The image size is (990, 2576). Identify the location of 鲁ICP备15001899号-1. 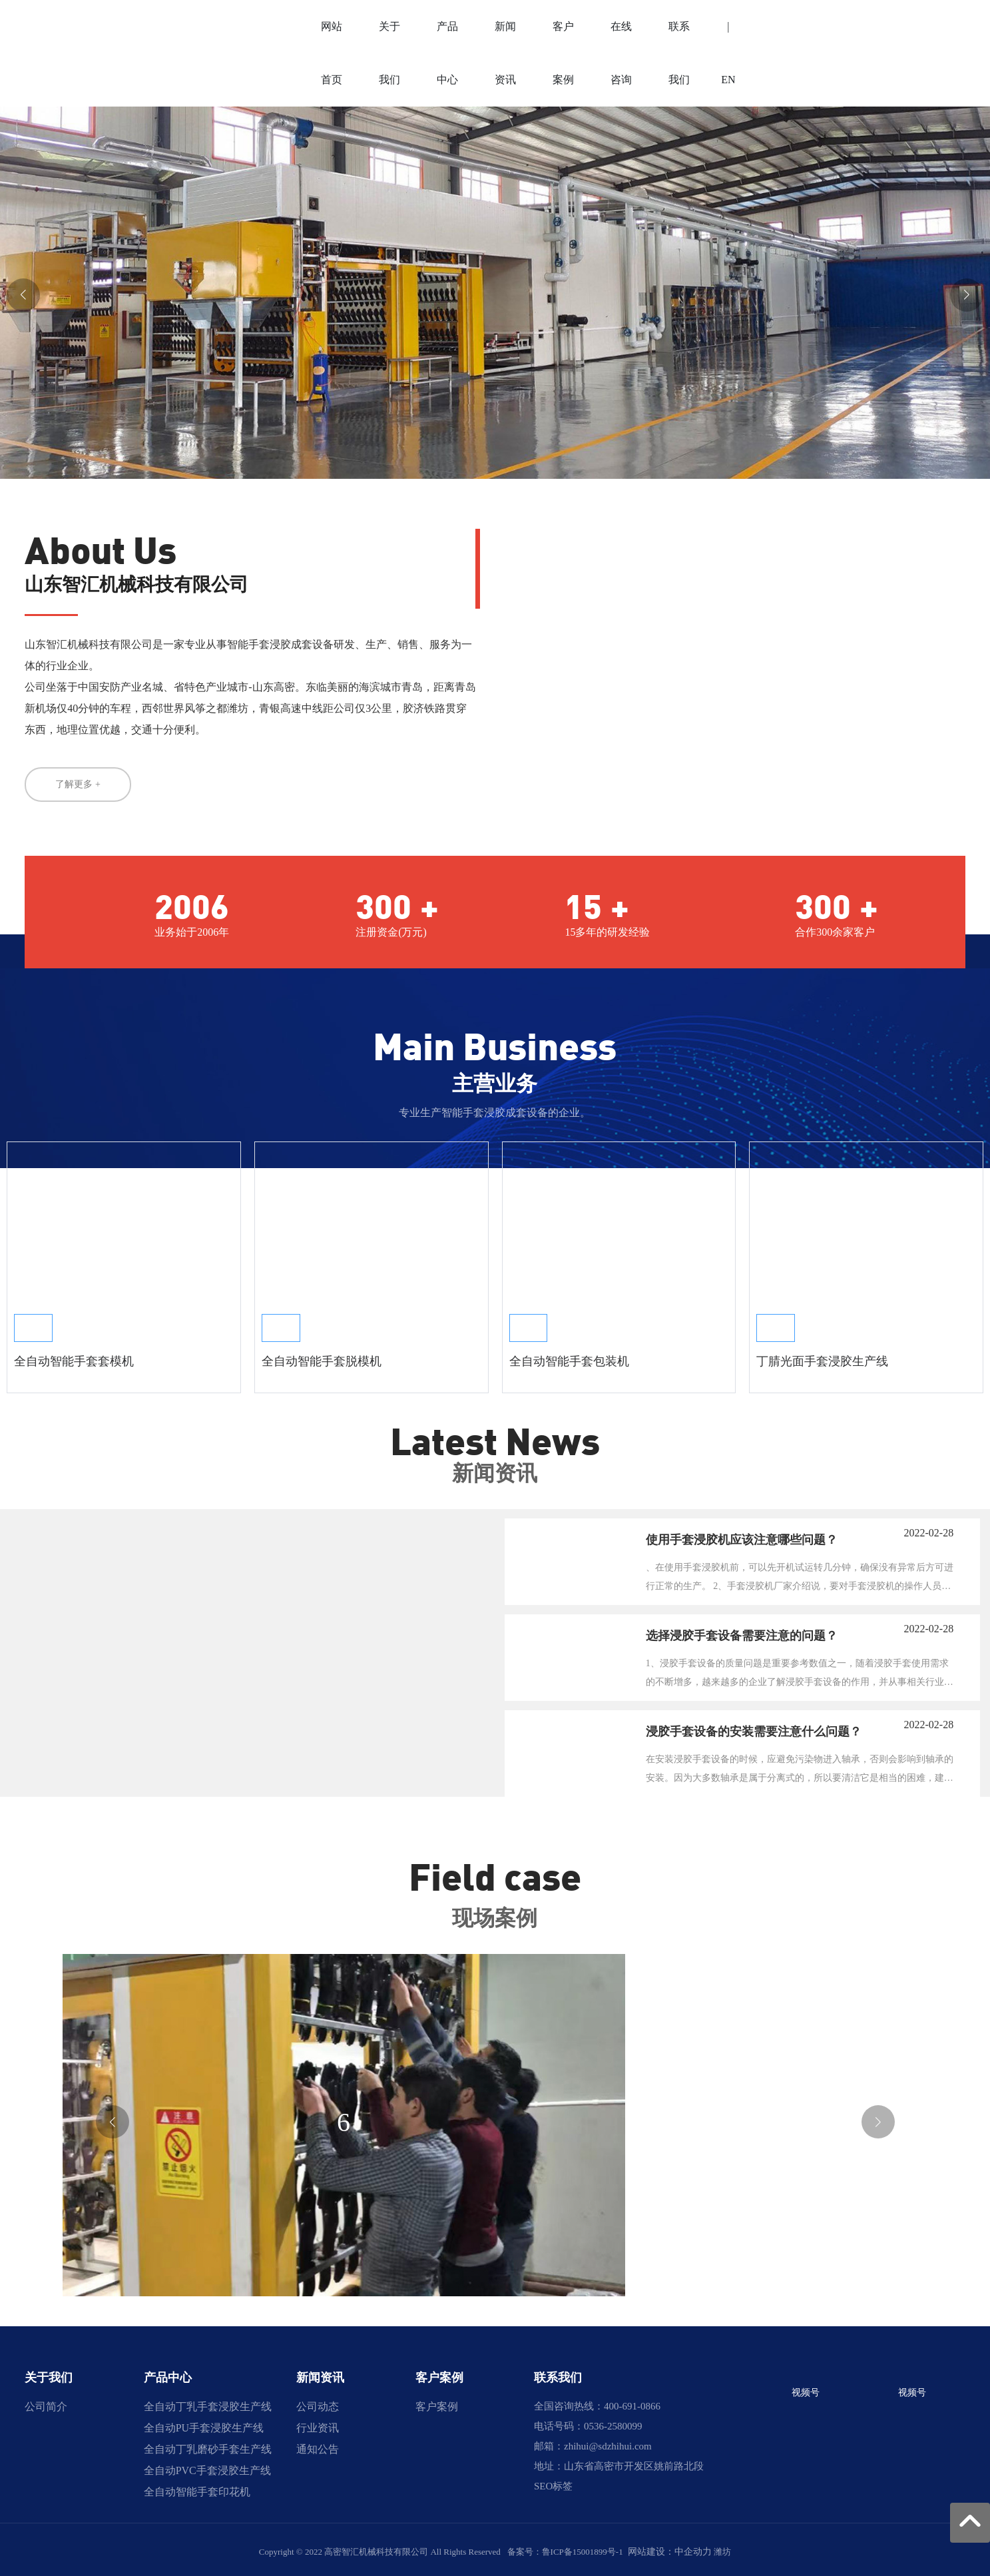
(582, 2548).